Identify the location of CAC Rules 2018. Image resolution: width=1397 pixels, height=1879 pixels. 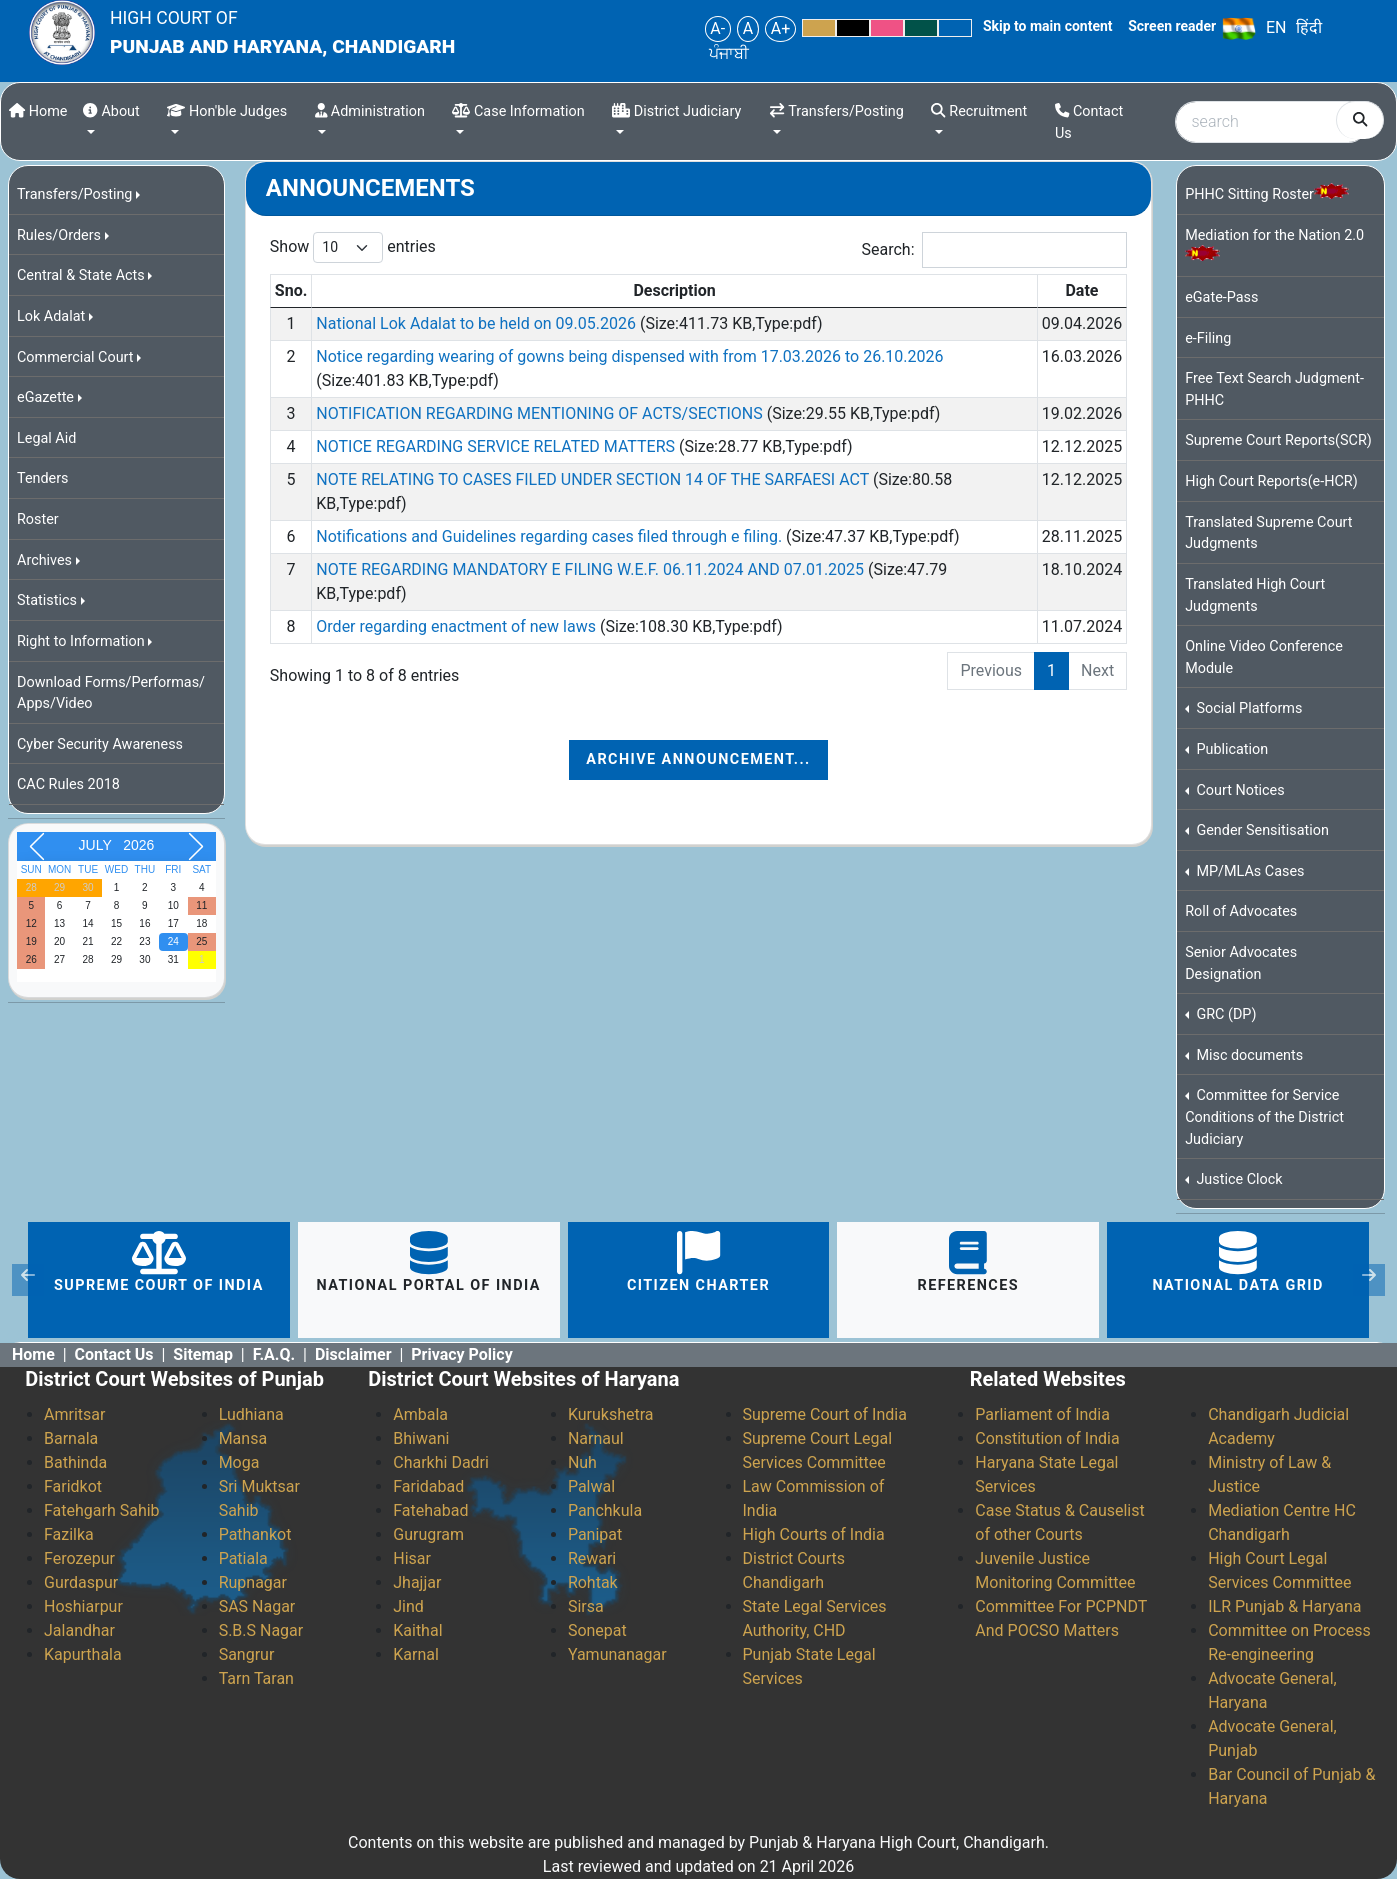
(68, 784).